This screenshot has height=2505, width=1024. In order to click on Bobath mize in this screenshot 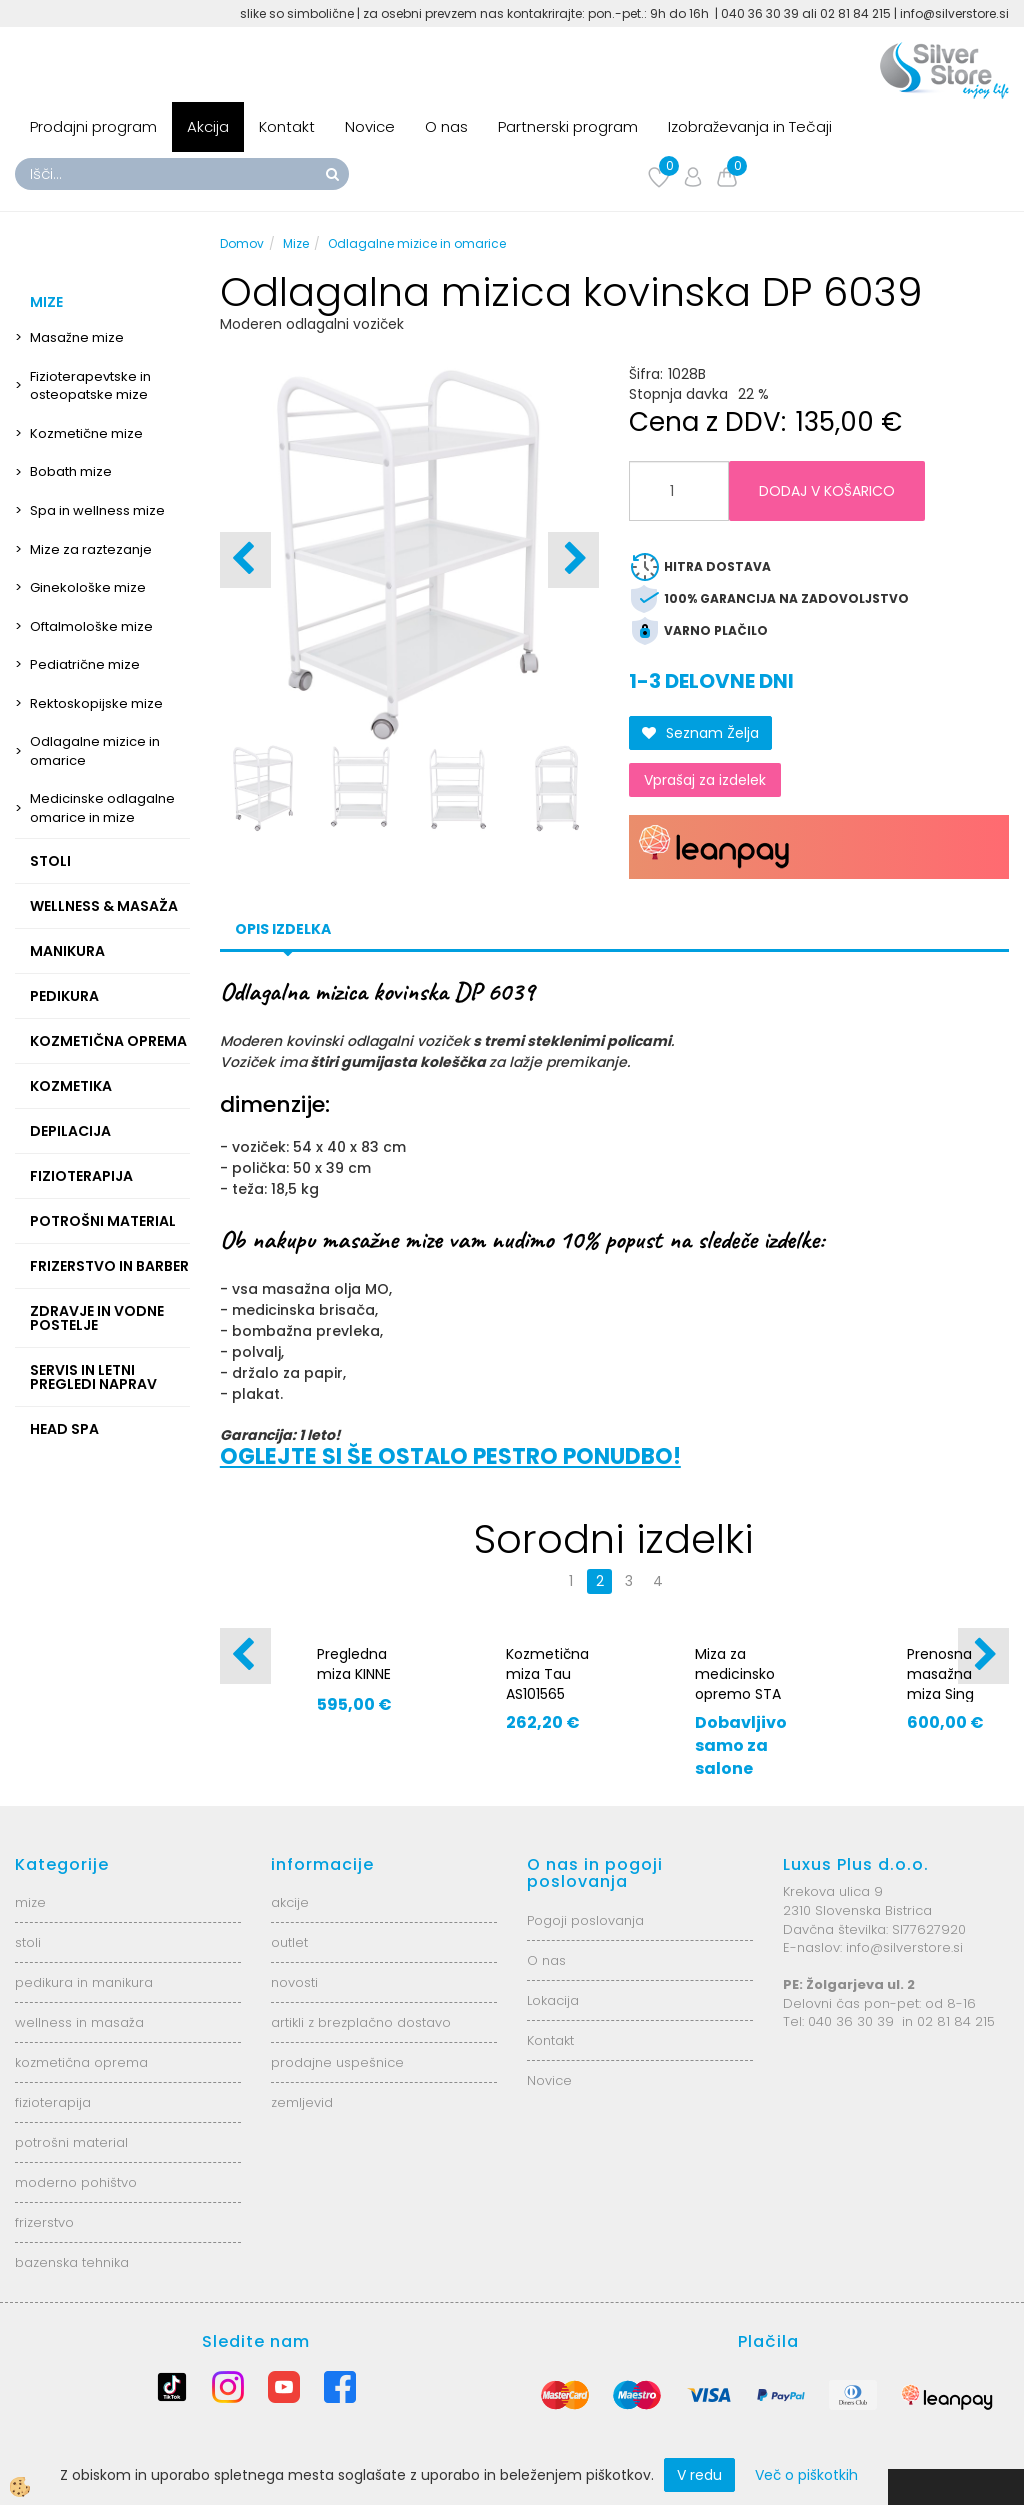, I will do `click(71, 471)`.